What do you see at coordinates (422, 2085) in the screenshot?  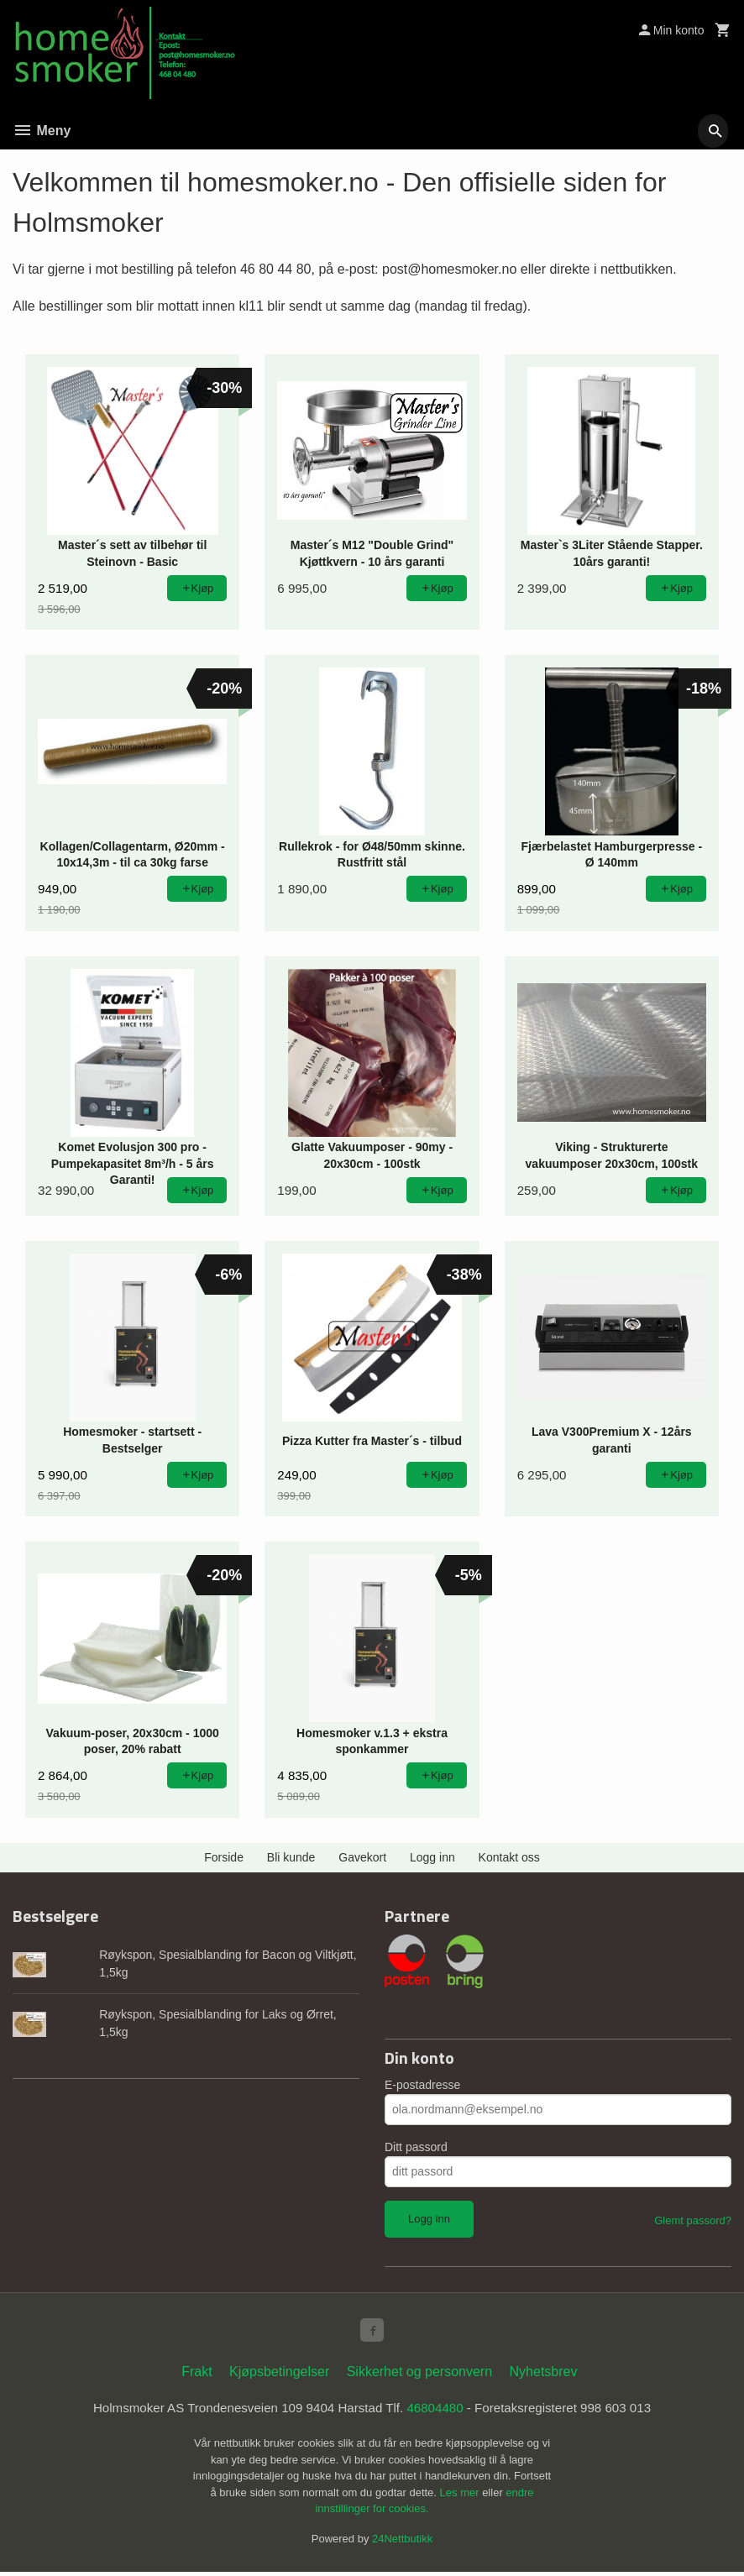 I see `E-postadresse` at bounding box center [422, 2085].